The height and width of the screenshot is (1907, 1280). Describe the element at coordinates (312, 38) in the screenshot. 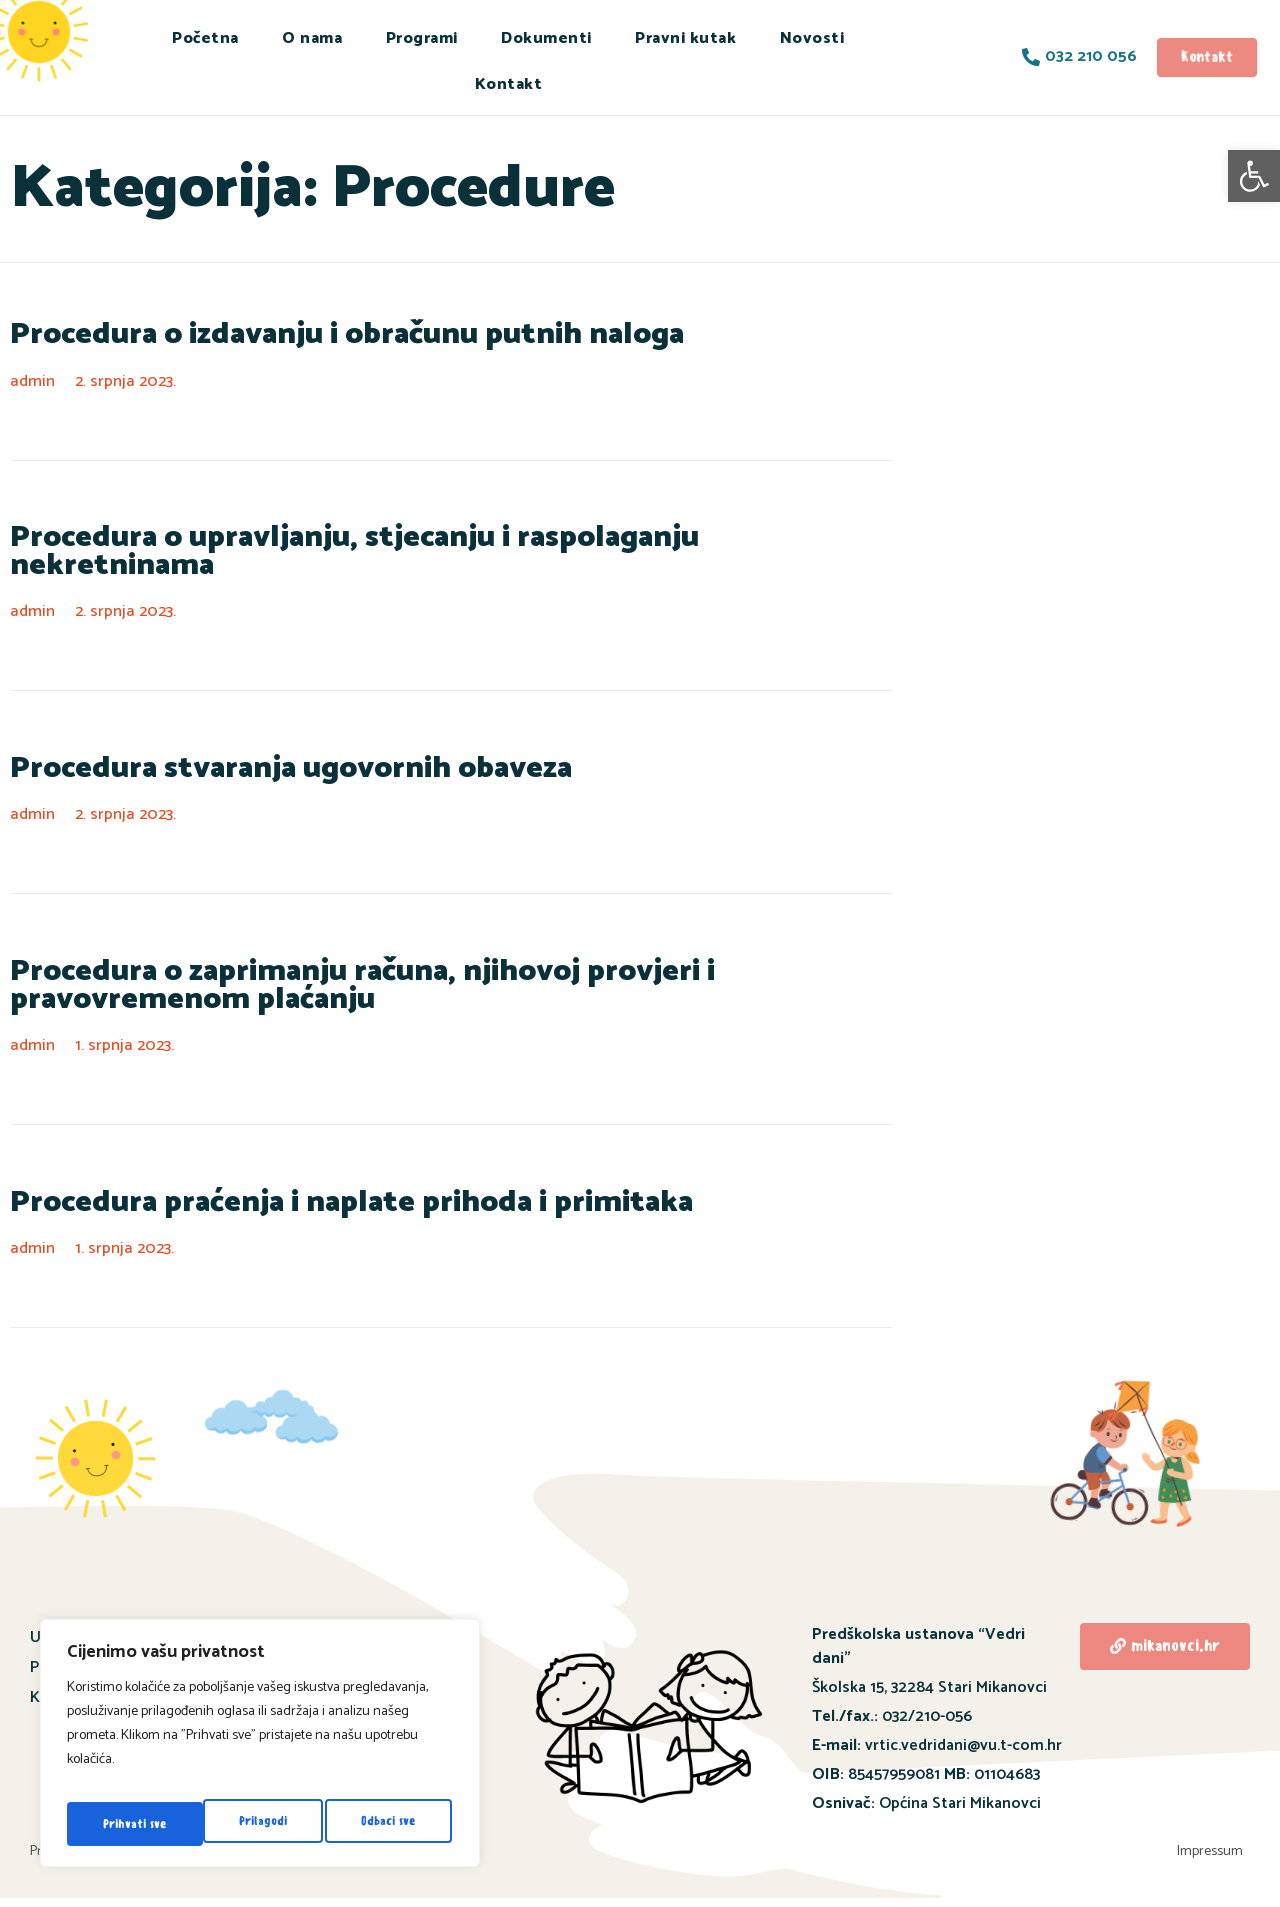

I see `O nama` at that location.